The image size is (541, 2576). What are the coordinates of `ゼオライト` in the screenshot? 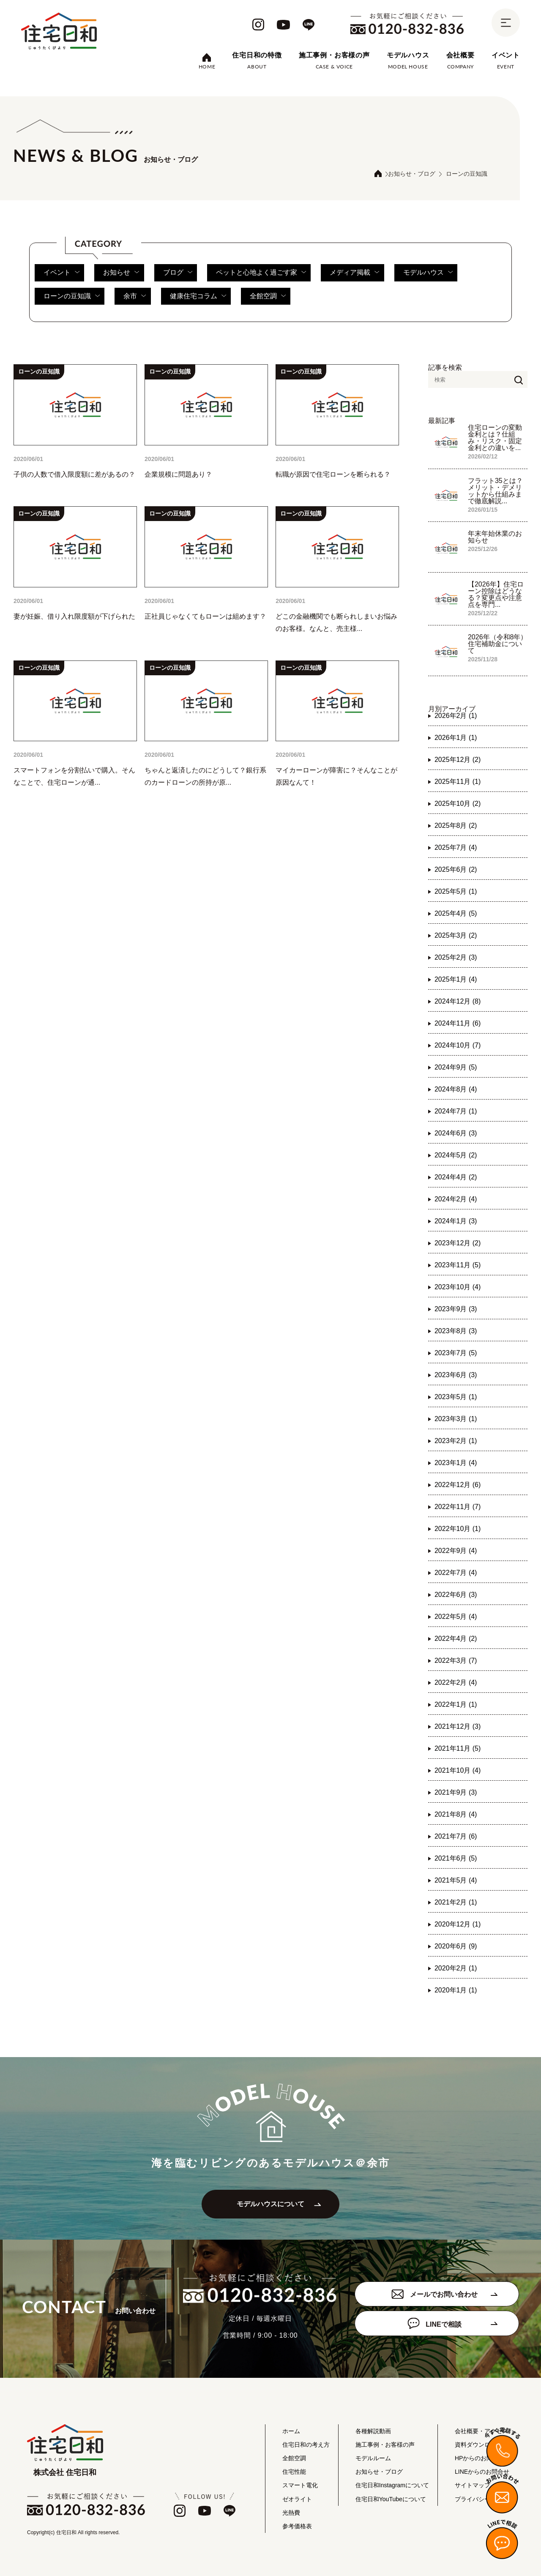 It's located at (297, 2499).